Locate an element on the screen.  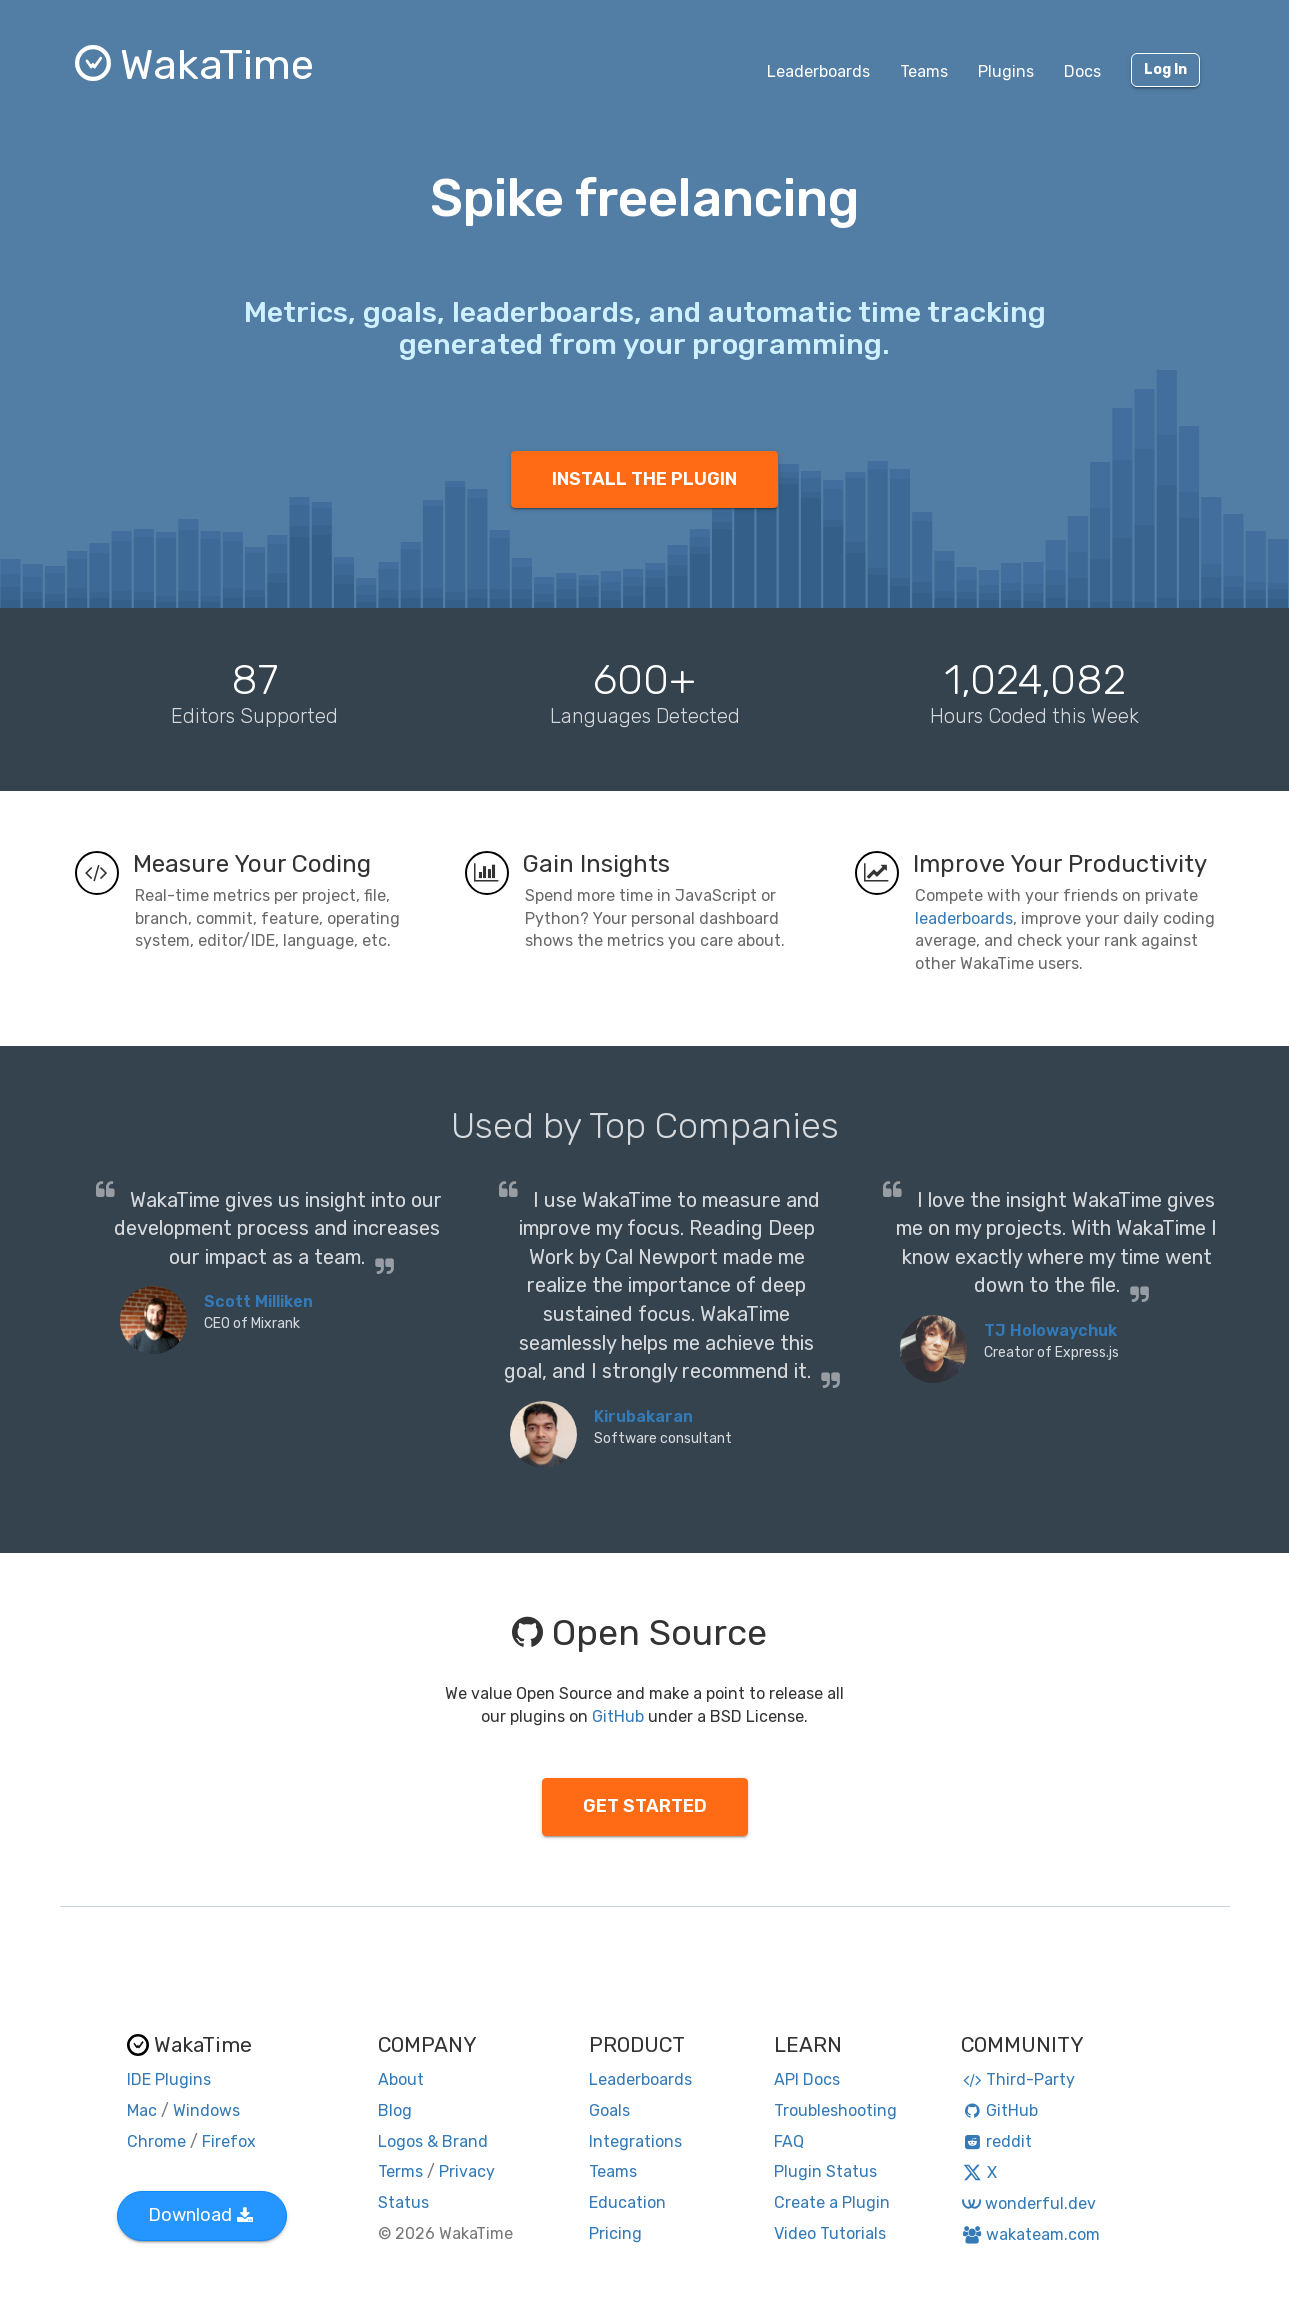
Kirubakaran is located at coordinates (643, 1416).